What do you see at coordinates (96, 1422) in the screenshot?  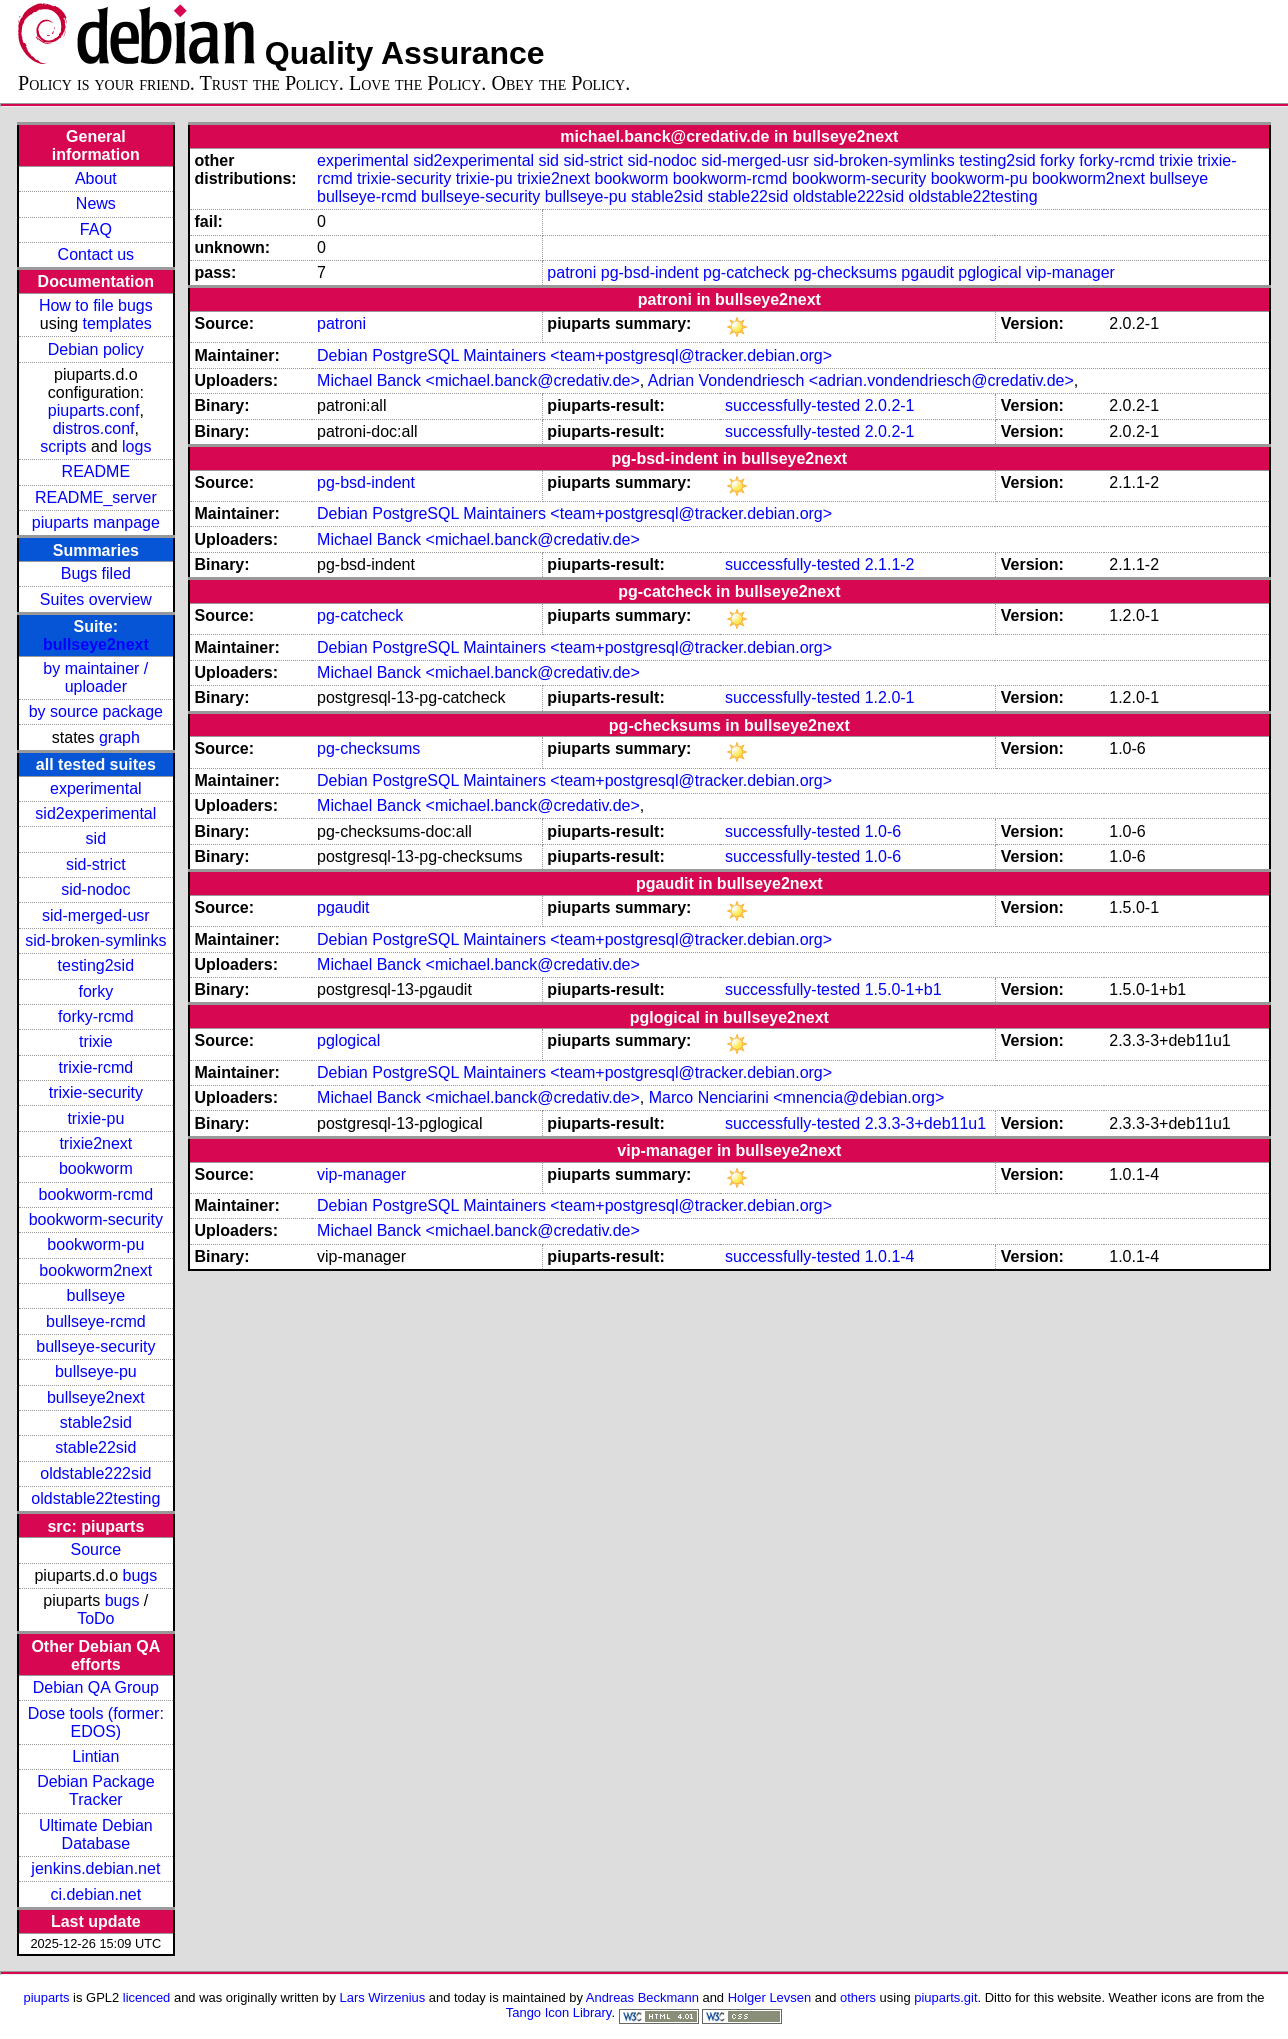 I see `stable2sid` at bounding box center [96, 1422].